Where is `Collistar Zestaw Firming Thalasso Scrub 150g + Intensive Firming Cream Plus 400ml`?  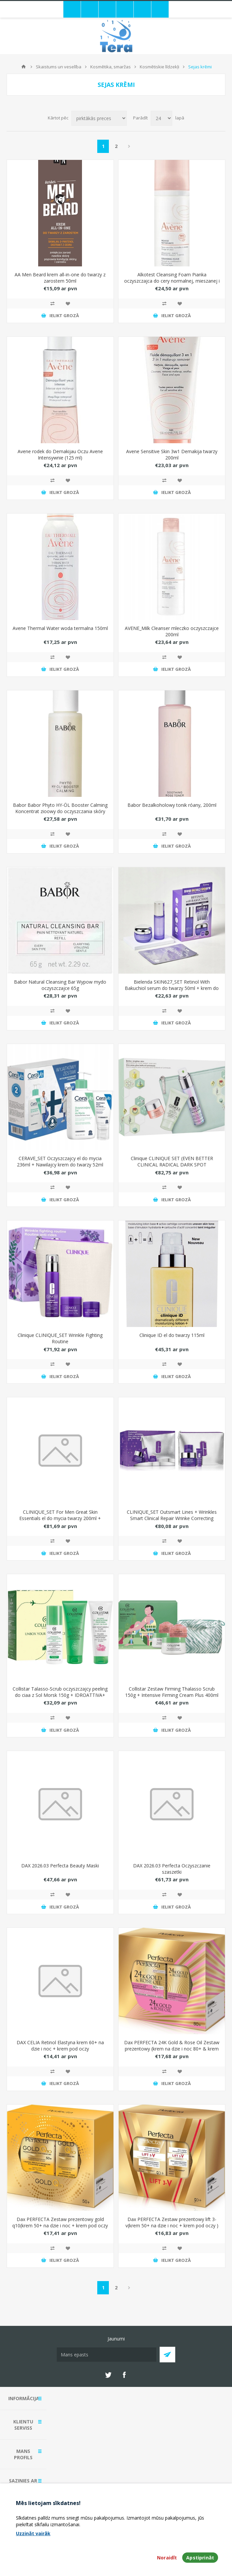 Collistar Zestaw Firming Thalasso Scrub 150g + Intensive Firming Cream Plus 400ml is located at coordinates (171, 1692).